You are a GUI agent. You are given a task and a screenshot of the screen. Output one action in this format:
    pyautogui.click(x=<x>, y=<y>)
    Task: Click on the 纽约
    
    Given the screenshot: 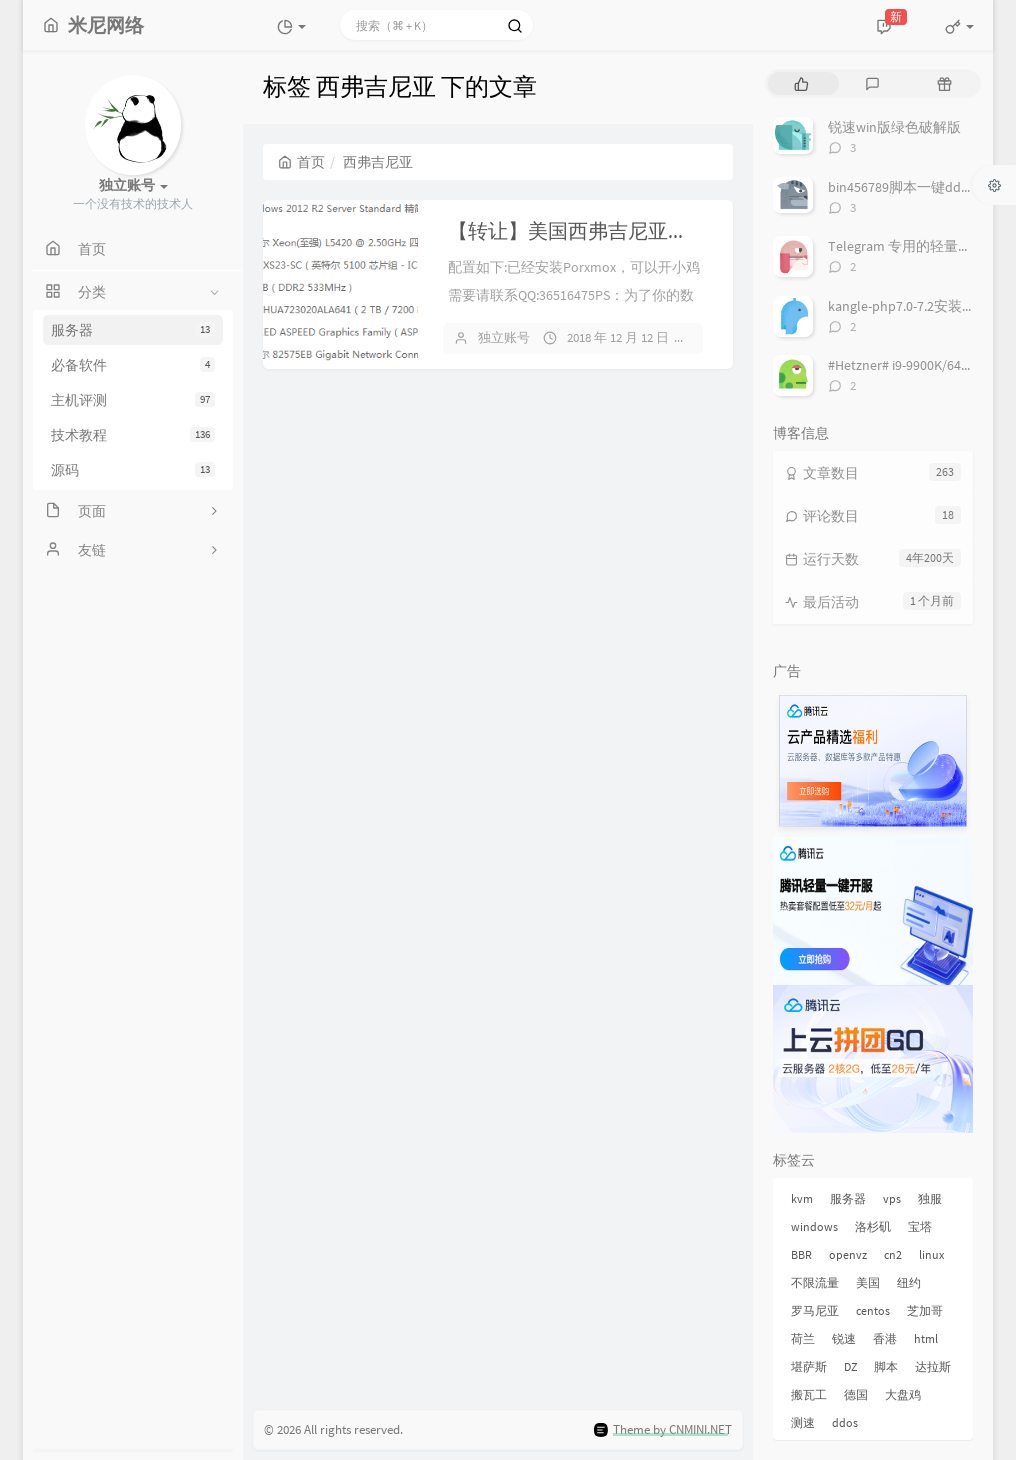 What is the action you would take?
    pyautogui.click(x=909, y=1282)
    